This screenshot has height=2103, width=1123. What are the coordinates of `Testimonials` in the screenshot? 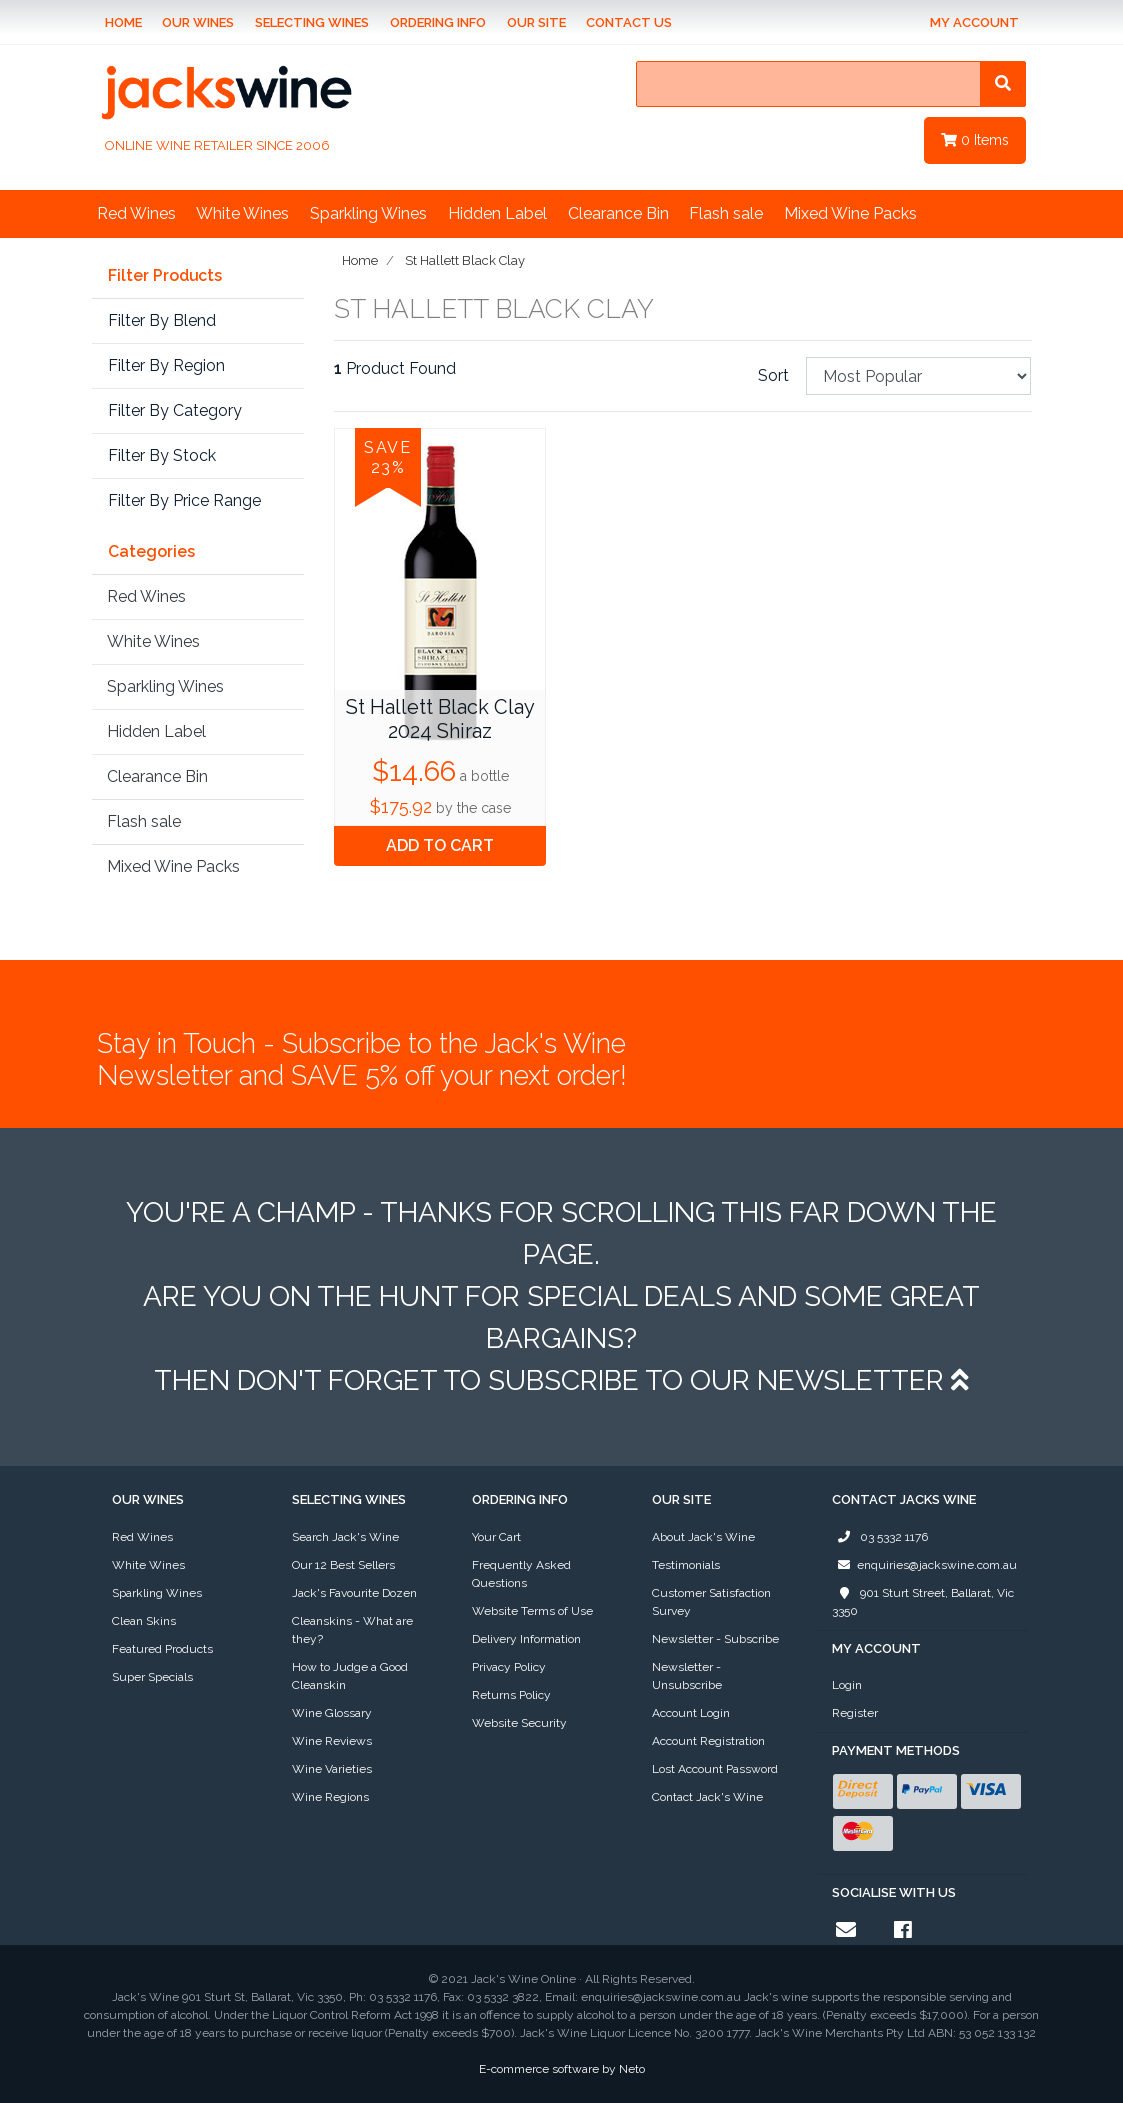 It's located at (686, 1565).